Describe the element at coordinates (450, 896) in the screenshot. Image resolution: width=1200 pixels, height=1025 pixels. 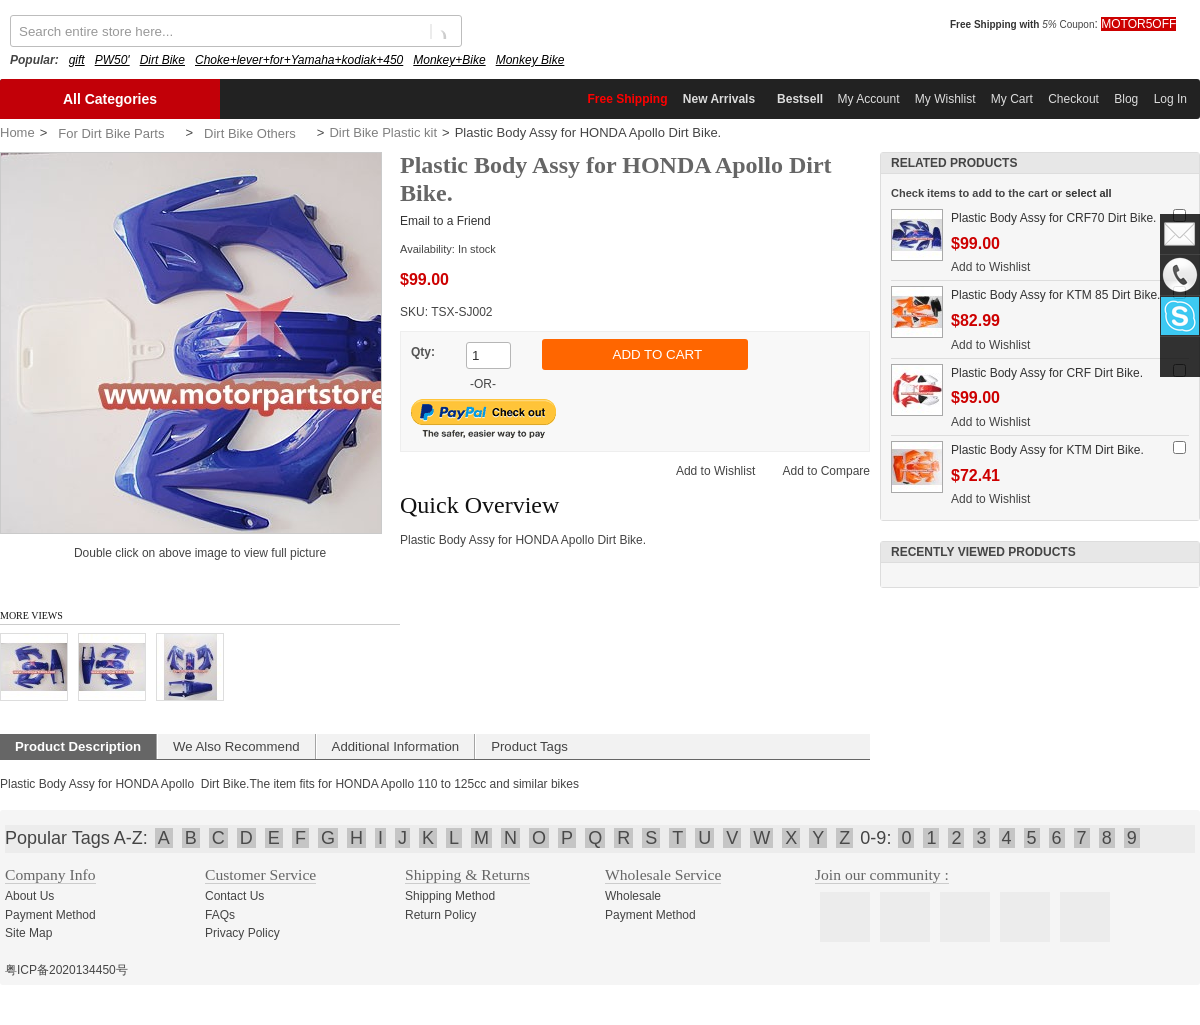
I see `Shipping Method` at that location.